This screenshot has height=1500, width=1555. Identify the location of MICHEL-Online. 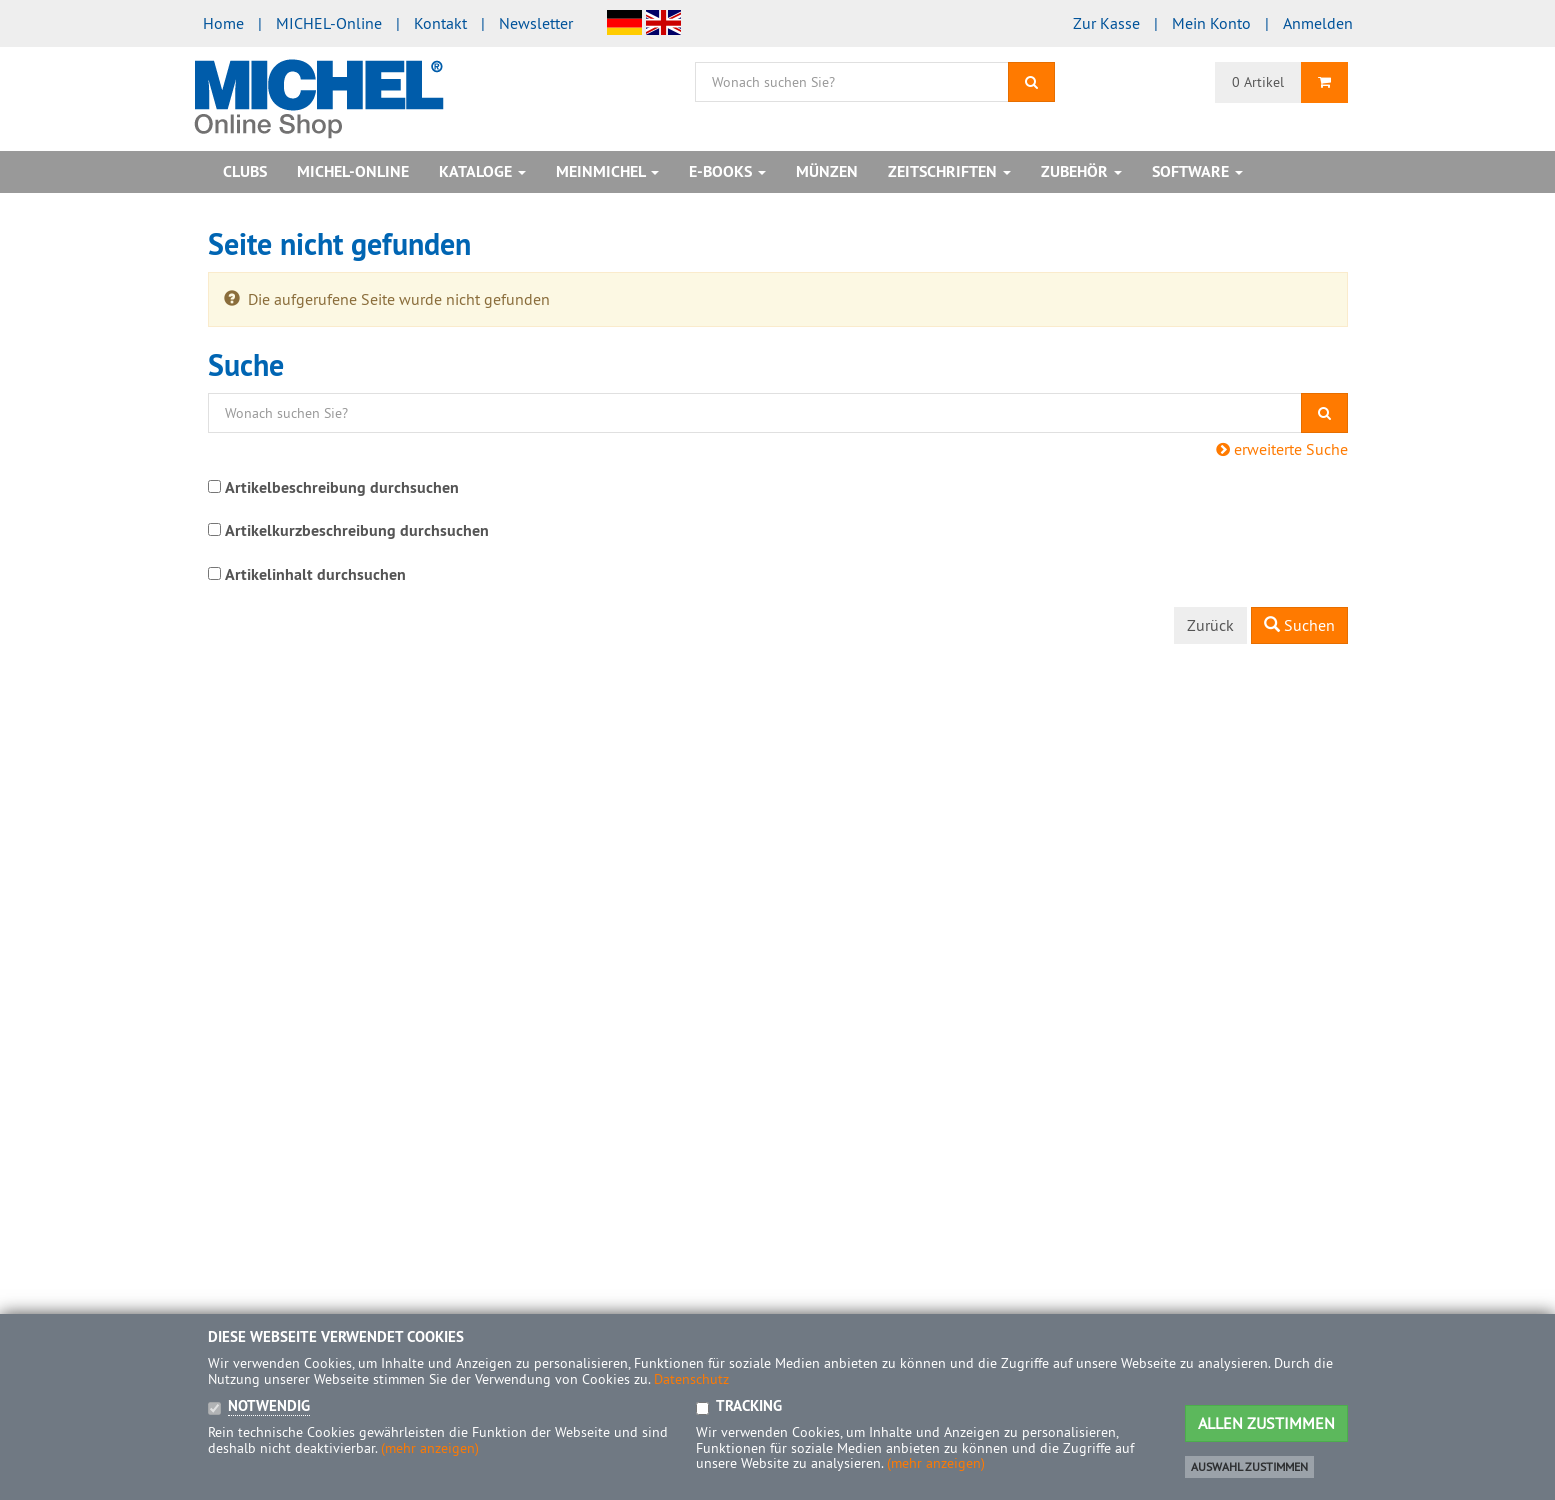
(329, 23).